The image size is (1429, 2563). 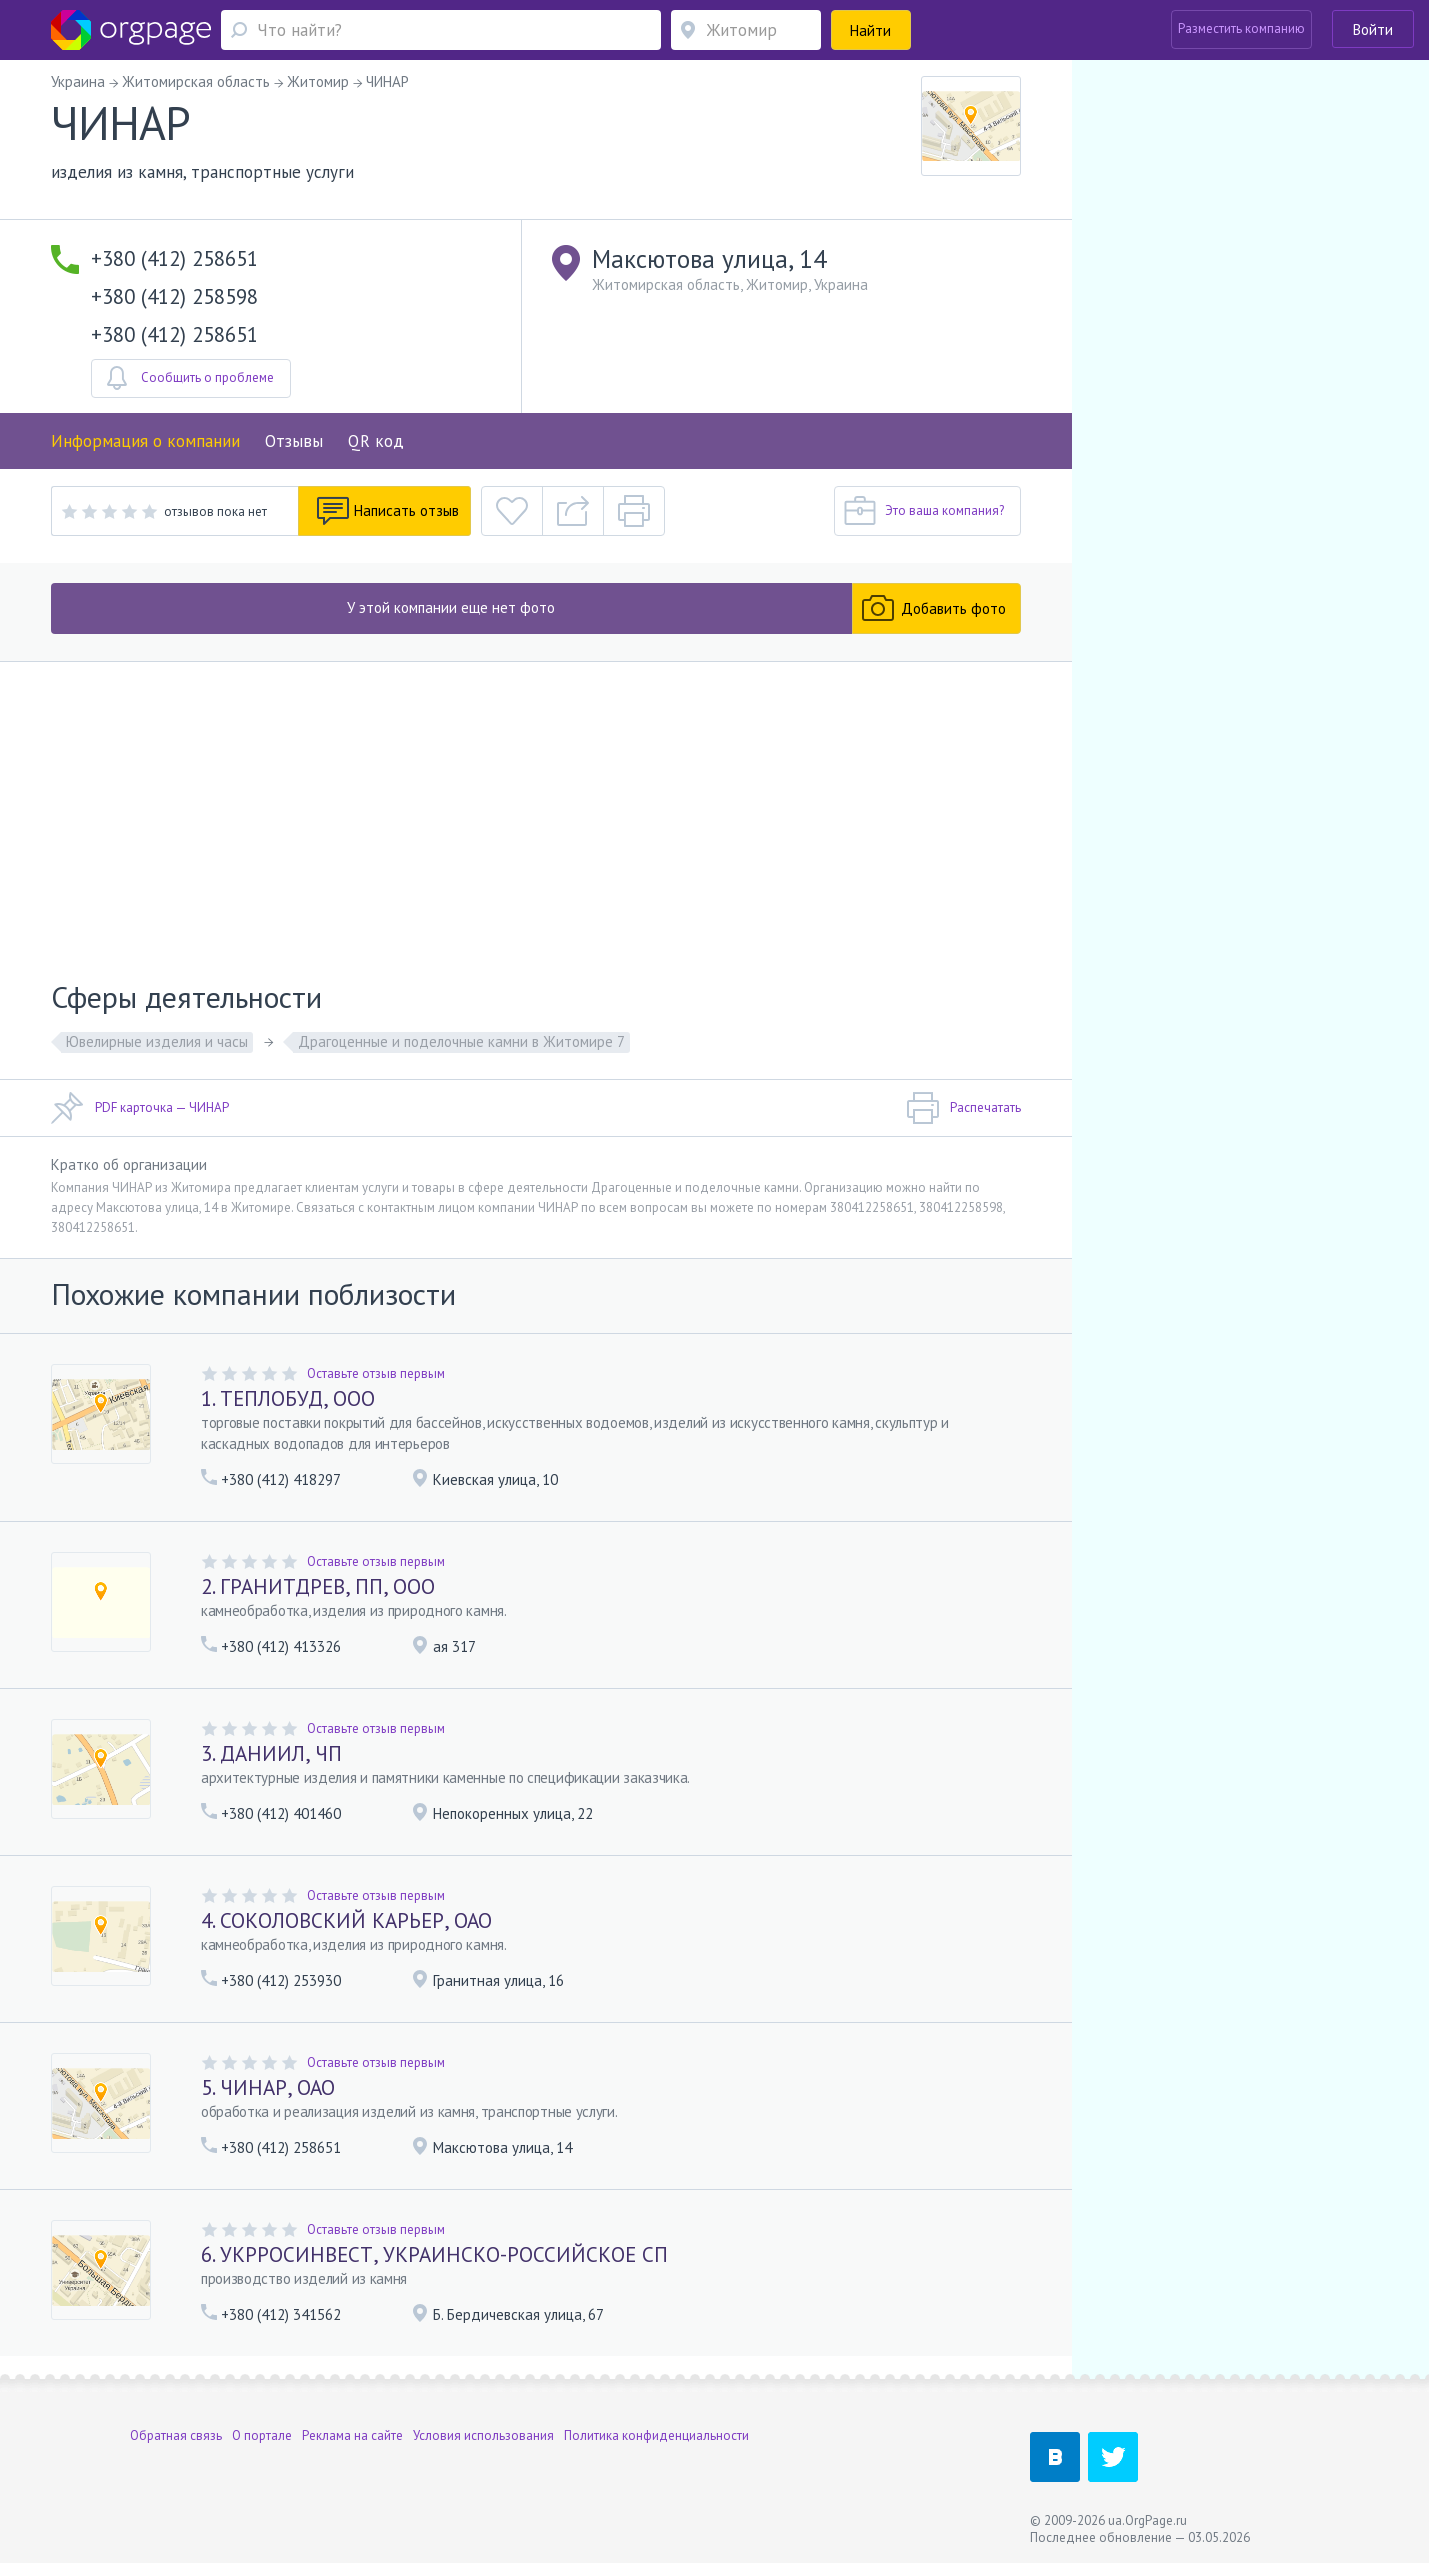 What do you see at coordinates (288, 1398) in the screenshot?
I see `1. ТЕПЛОБУД, ООО` at bounding box center [288, 1398].